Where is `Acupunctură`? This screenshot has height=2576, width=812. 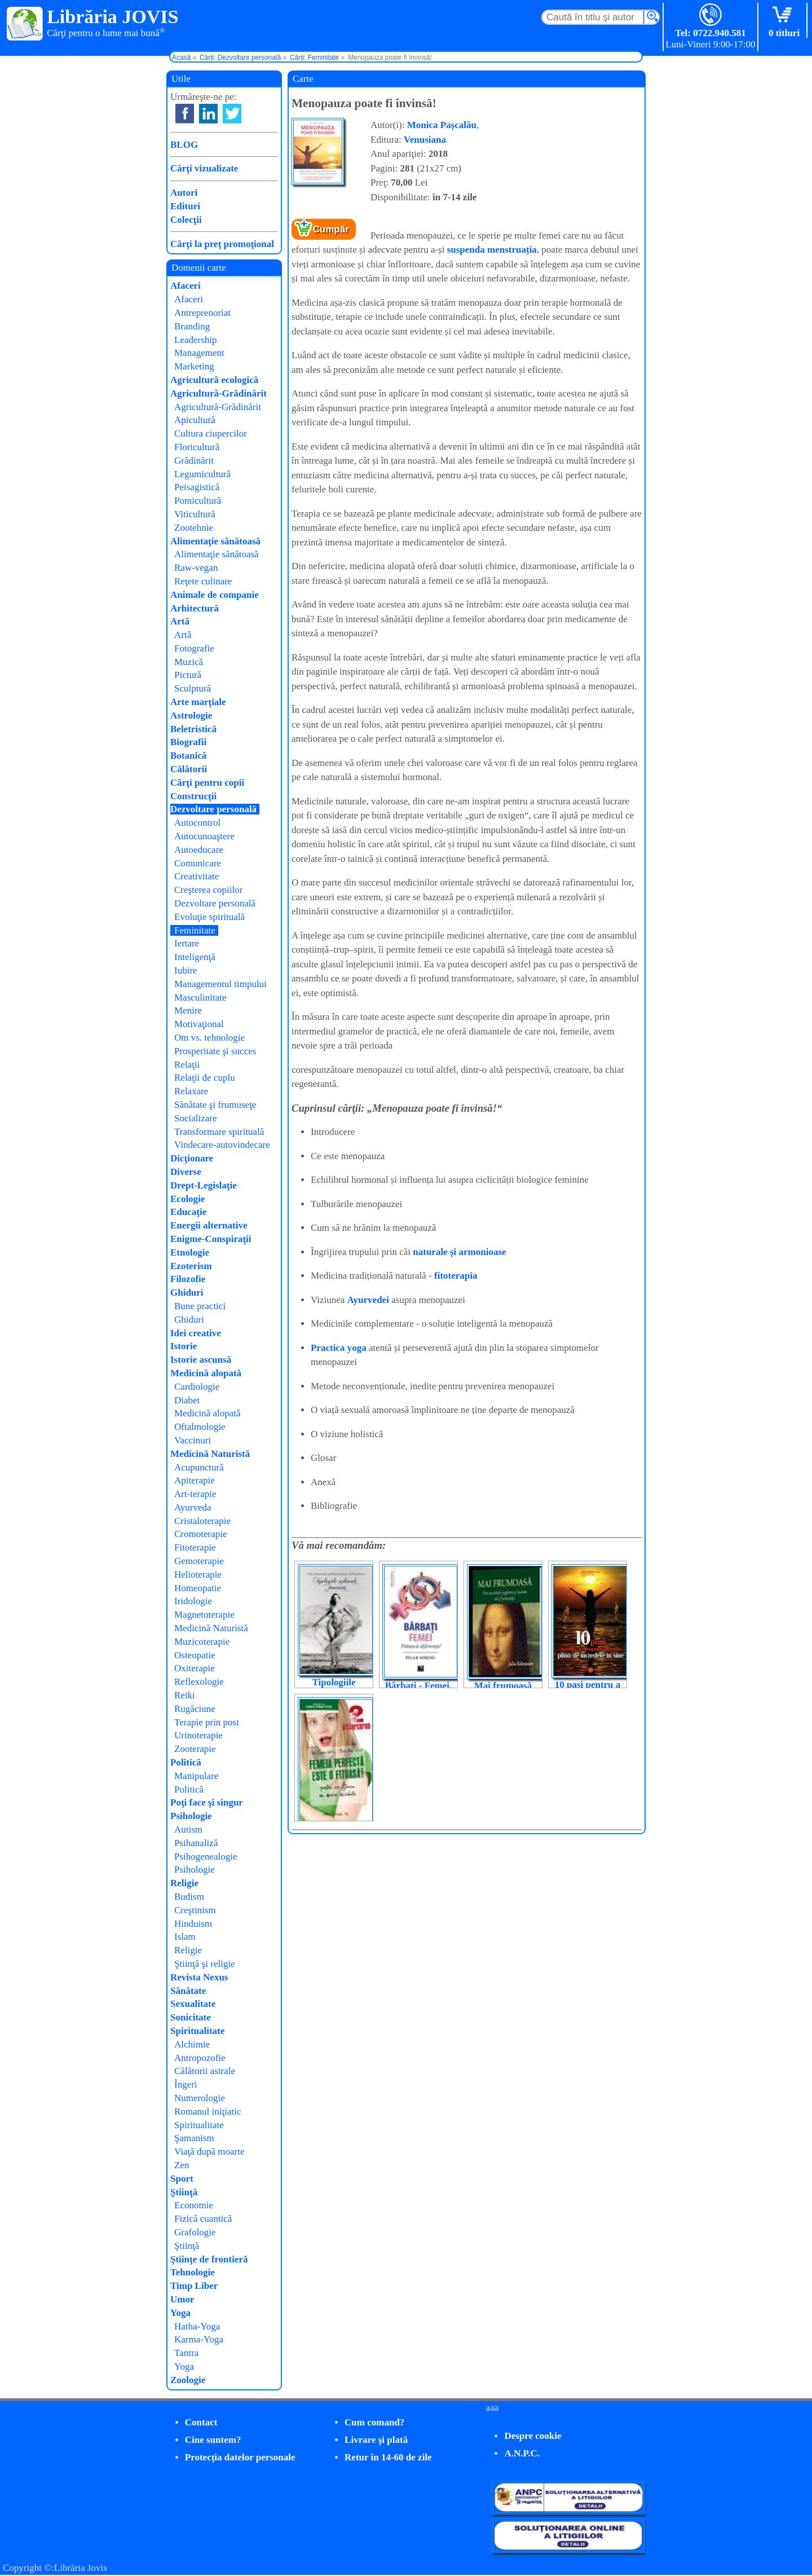
Acupunctură is located at coordinates (199, 1467).